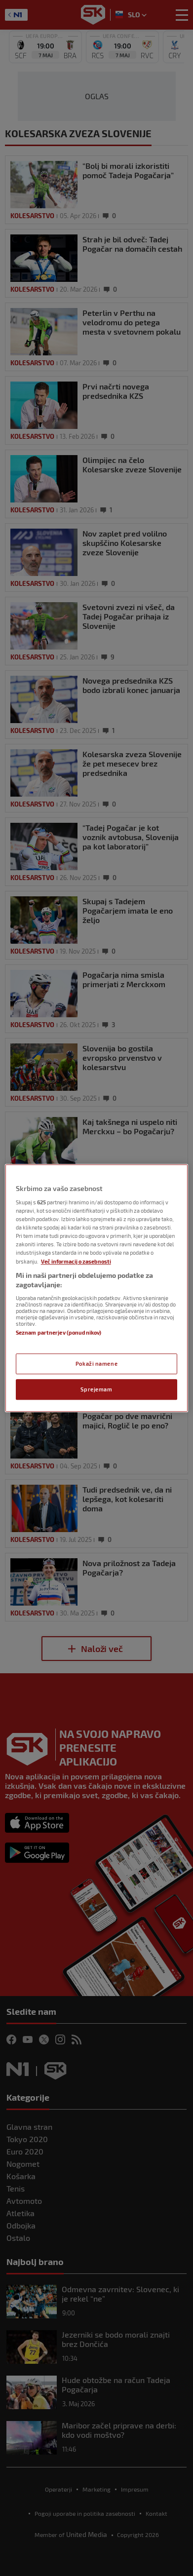 This screenshot has height=2576, width=193. Describe the element at coordinates (58, 1332) in the screenshot. I see `Seznam partnerjev (ponudnikov)` at that location.